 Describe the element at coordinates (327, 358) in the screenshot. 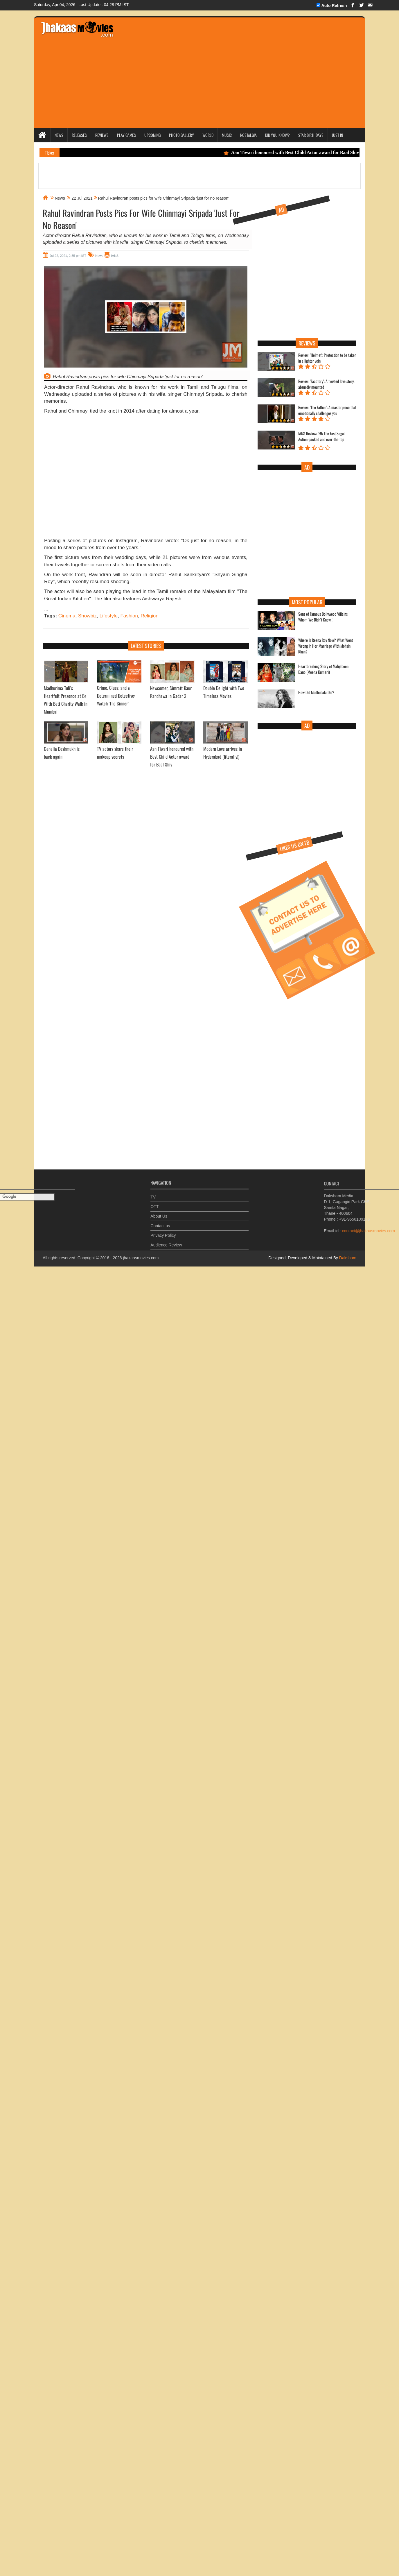

I see `Review: 'Helmet': Protection to be taken in a lighter vein` at that location.